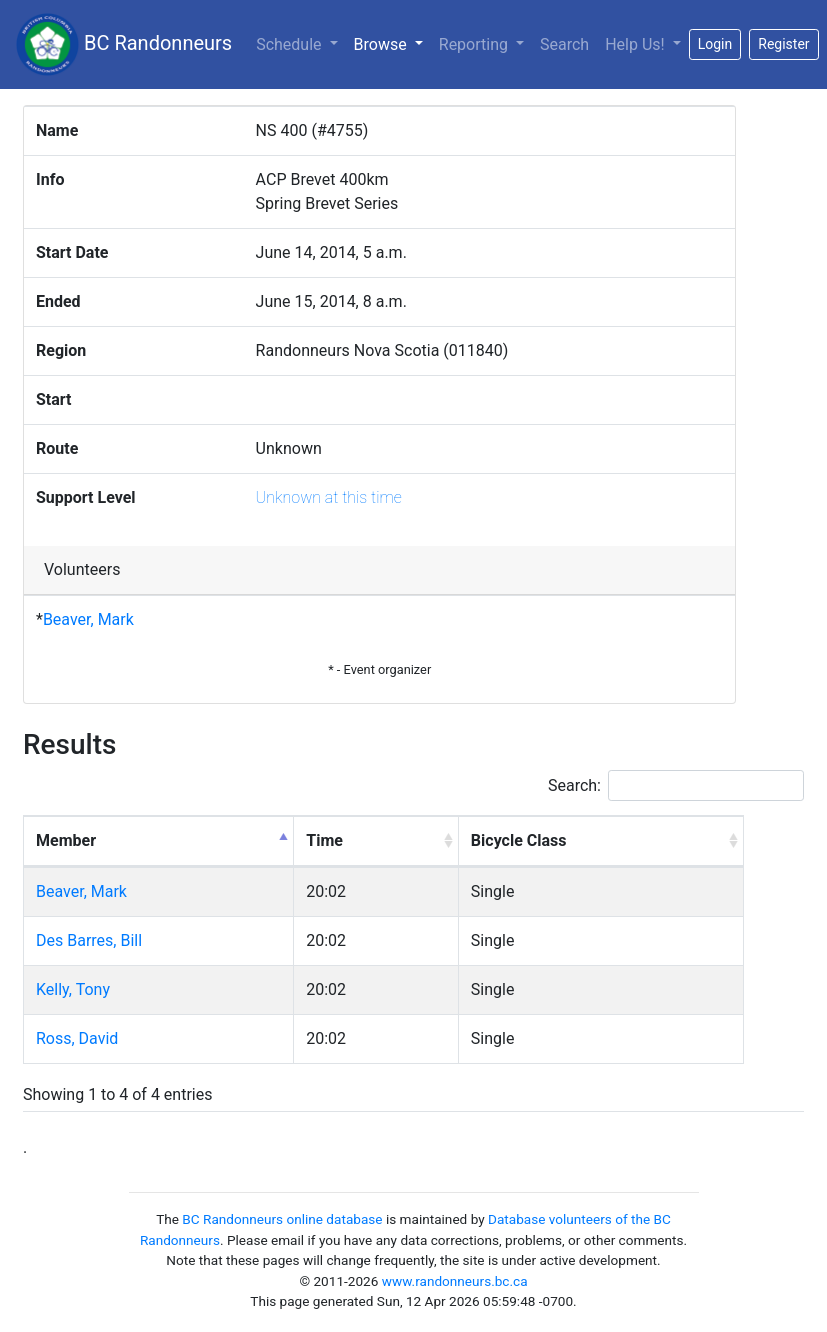  I want to click on Search:, so click(676, 785).